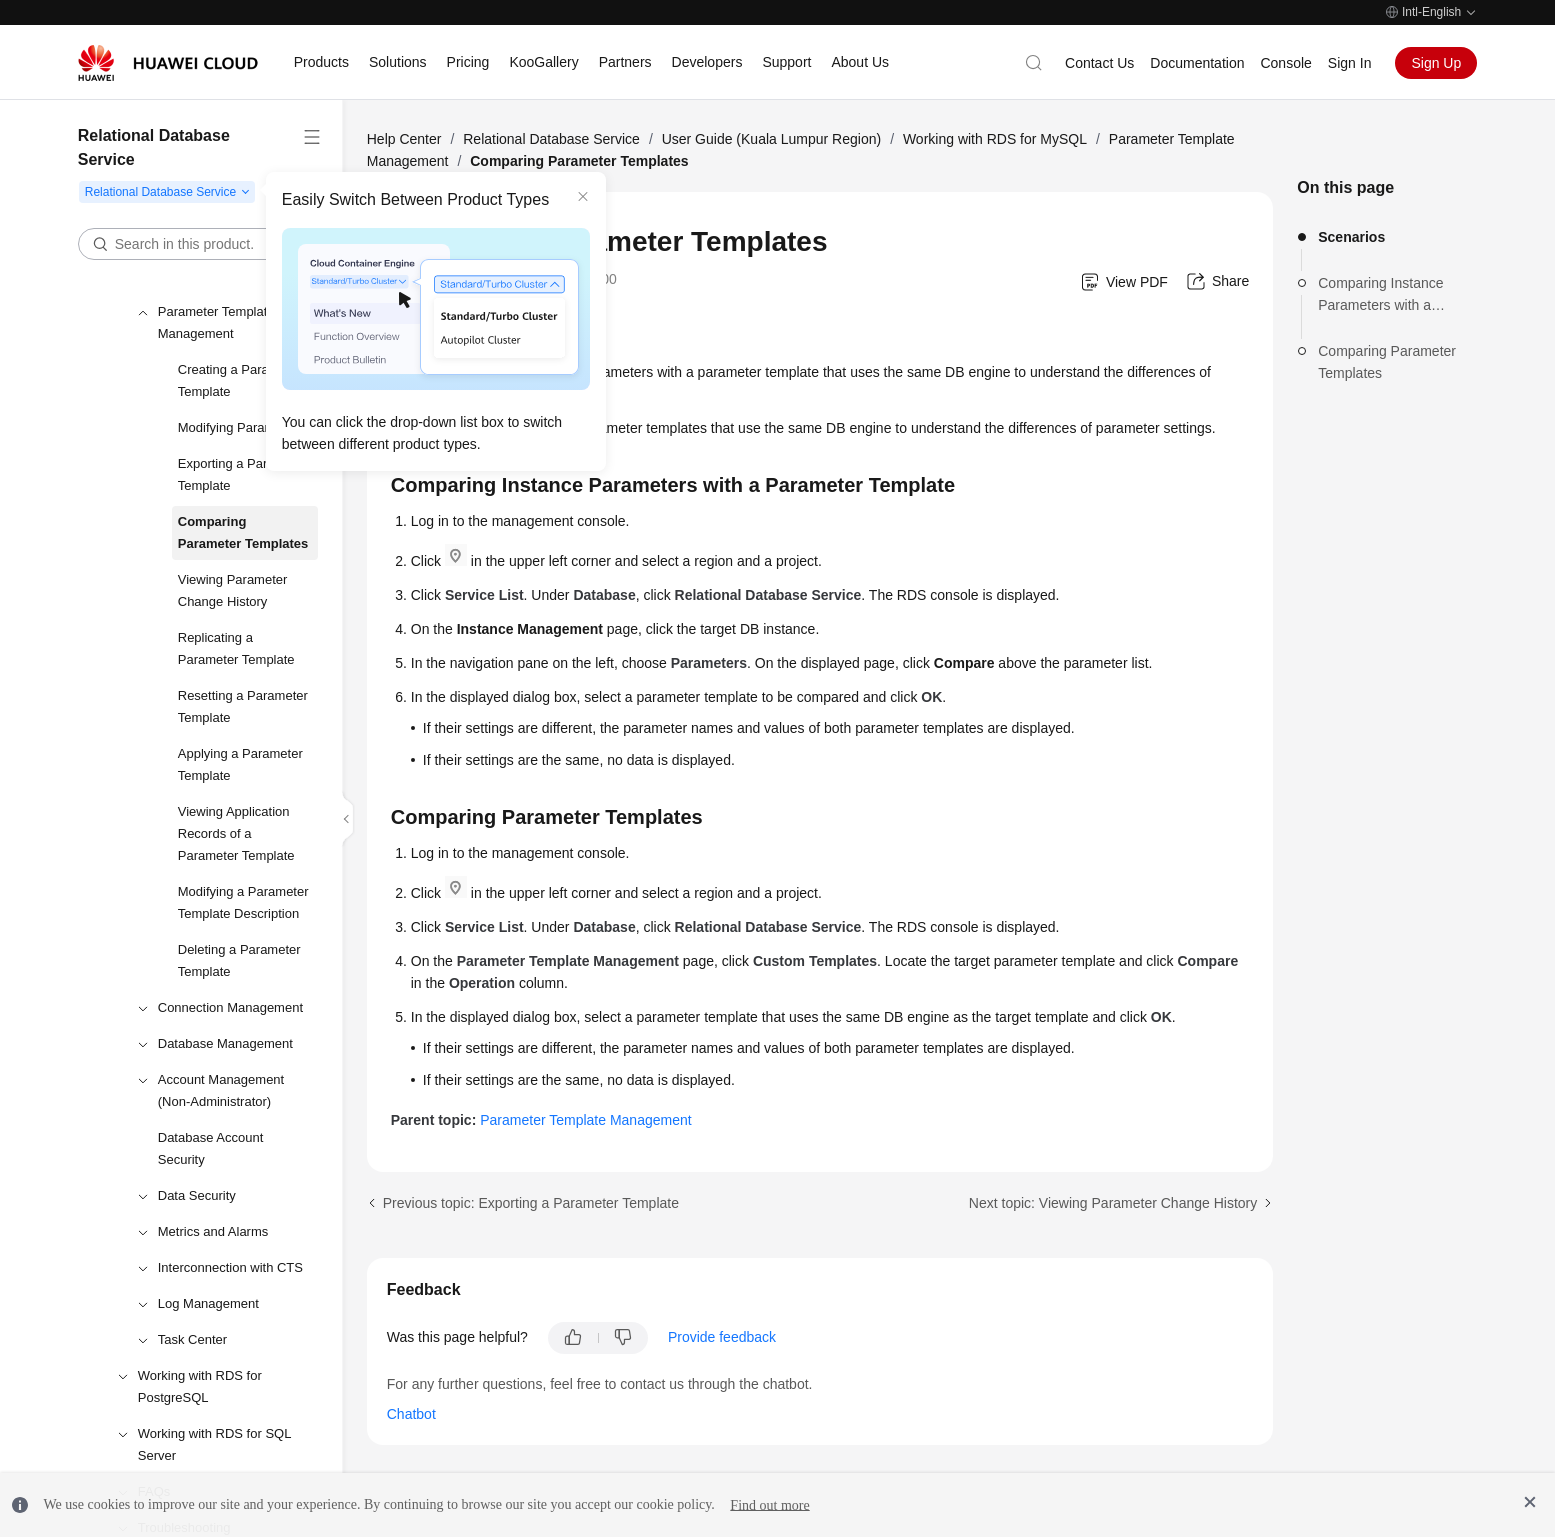  What do you see at coordinates (404, 139) in the screenshot?
I see `Help Center` at bounding box center [404, 139].